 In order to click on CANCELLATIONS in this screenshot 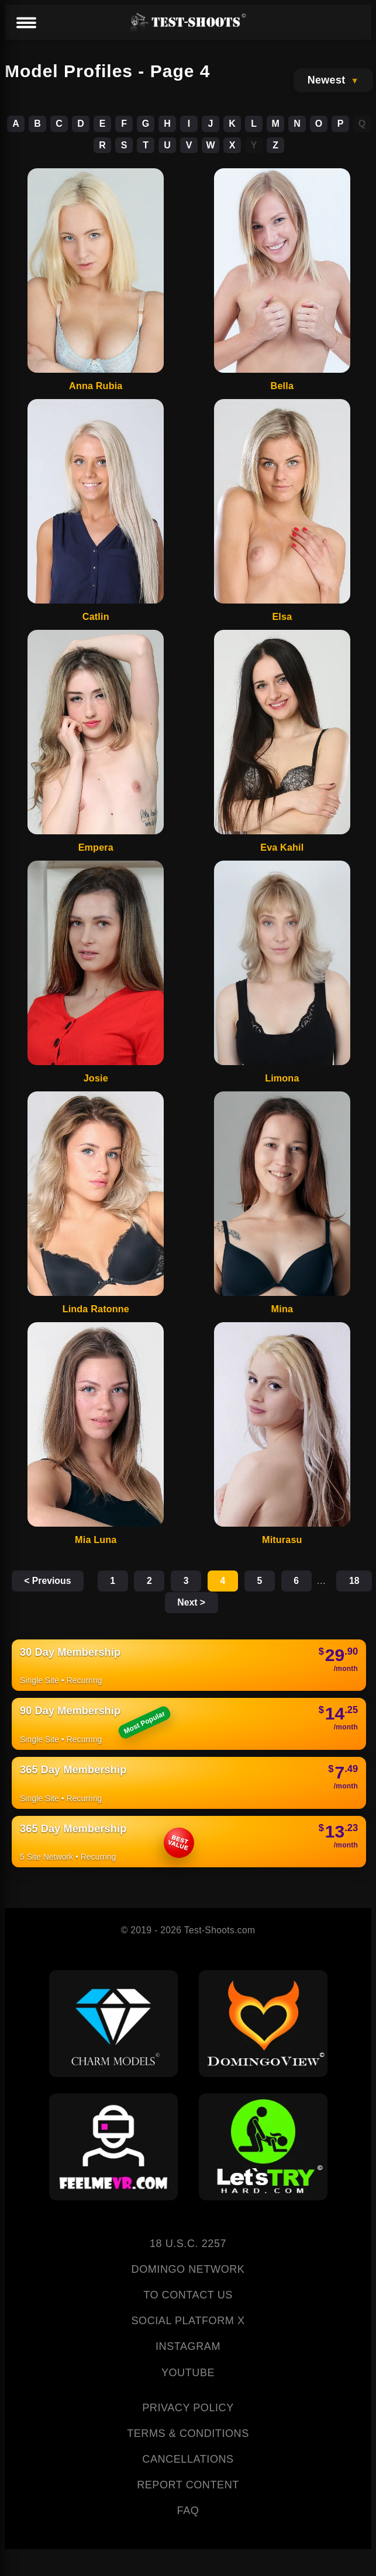, I will do `click(187, 2460)`.